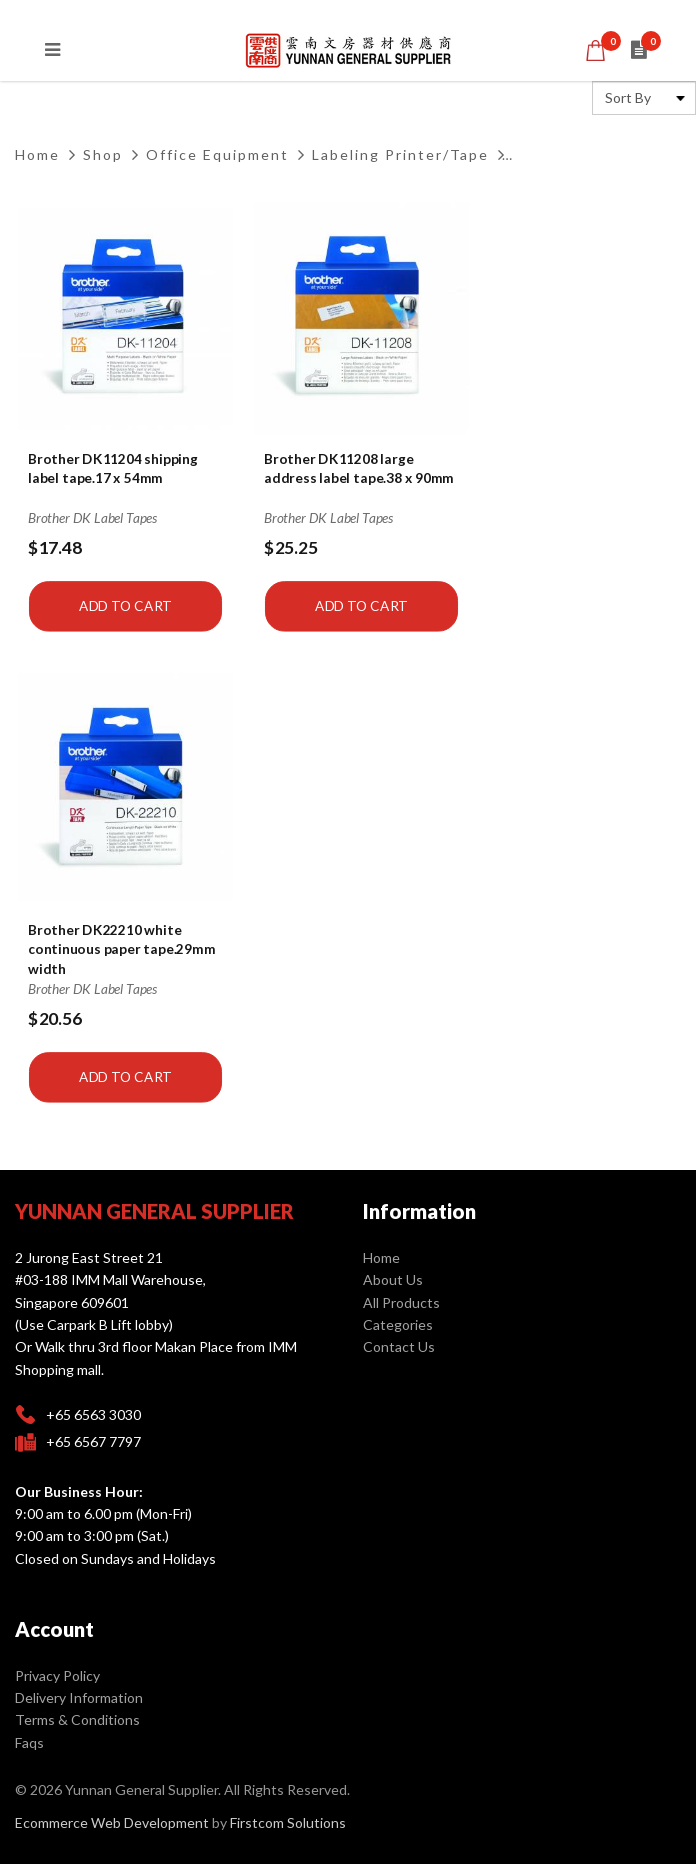  What do you see at coordinates (399, 1346) in the screenshot?
I see `Contact Us` at bounding box center [399, 1346].